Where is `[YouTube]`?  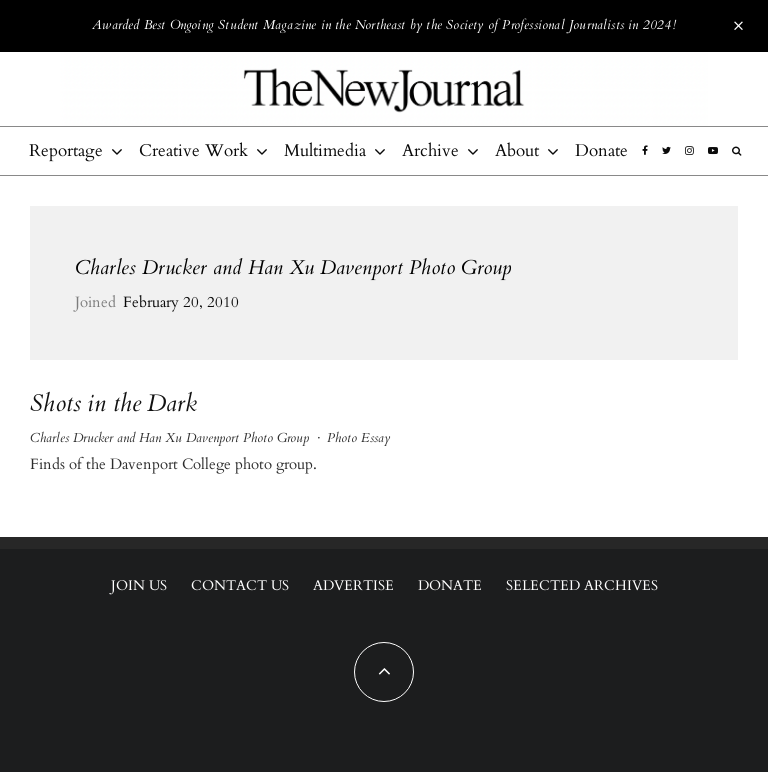 [YouTube] is located at coordinates (713, 151).